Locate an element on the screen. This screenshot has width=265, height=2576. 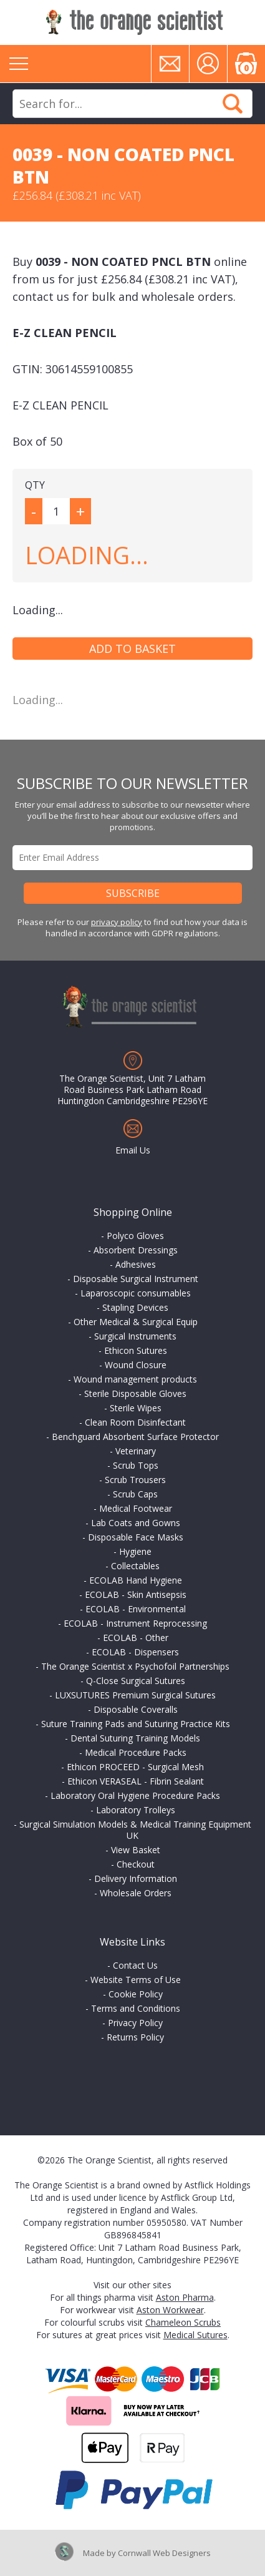
Scrub Caps is located at coordinates (135, 1494).